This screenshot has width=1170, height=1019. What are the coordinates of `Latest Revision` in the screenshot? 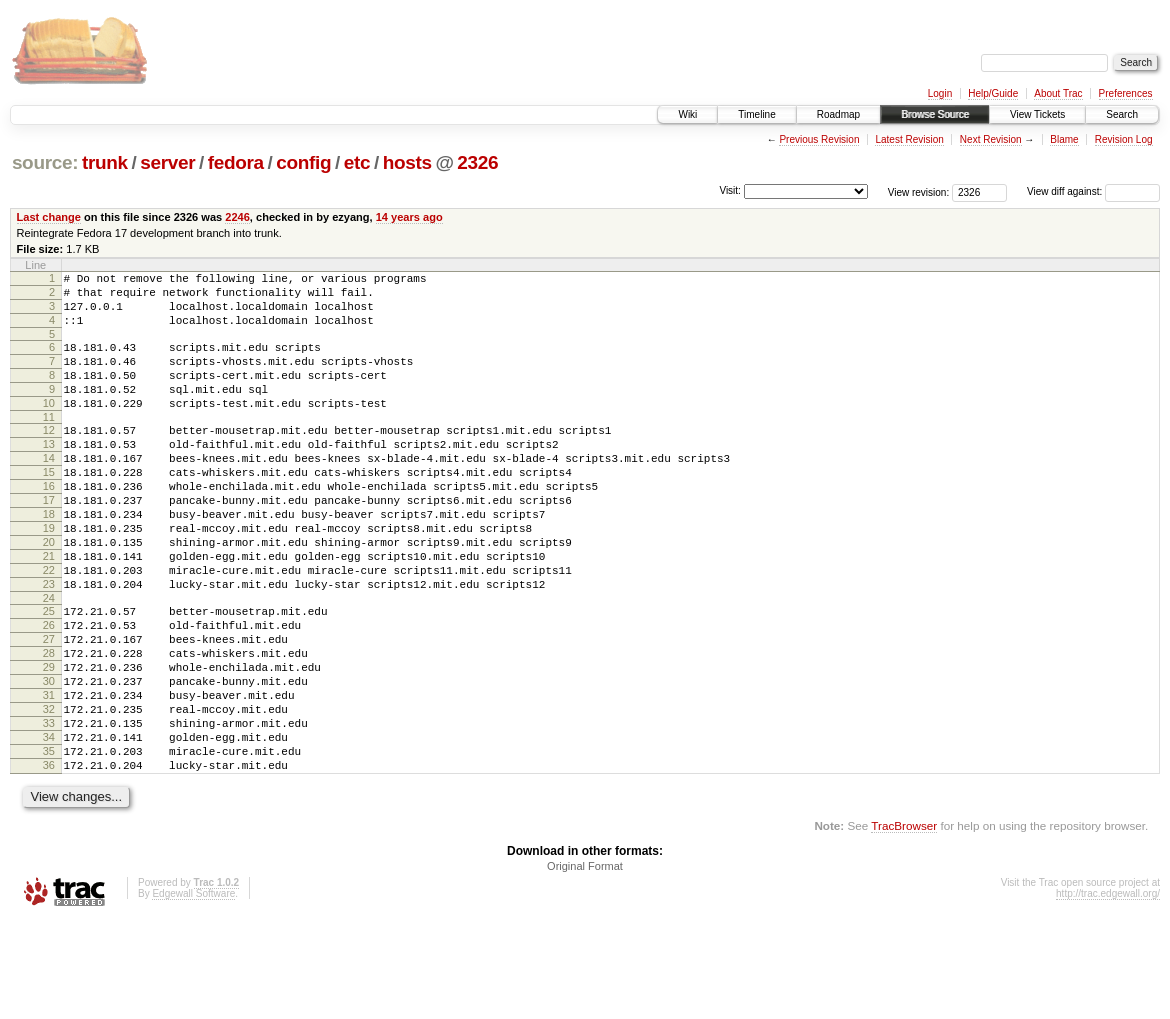 It's located at (909, 139).